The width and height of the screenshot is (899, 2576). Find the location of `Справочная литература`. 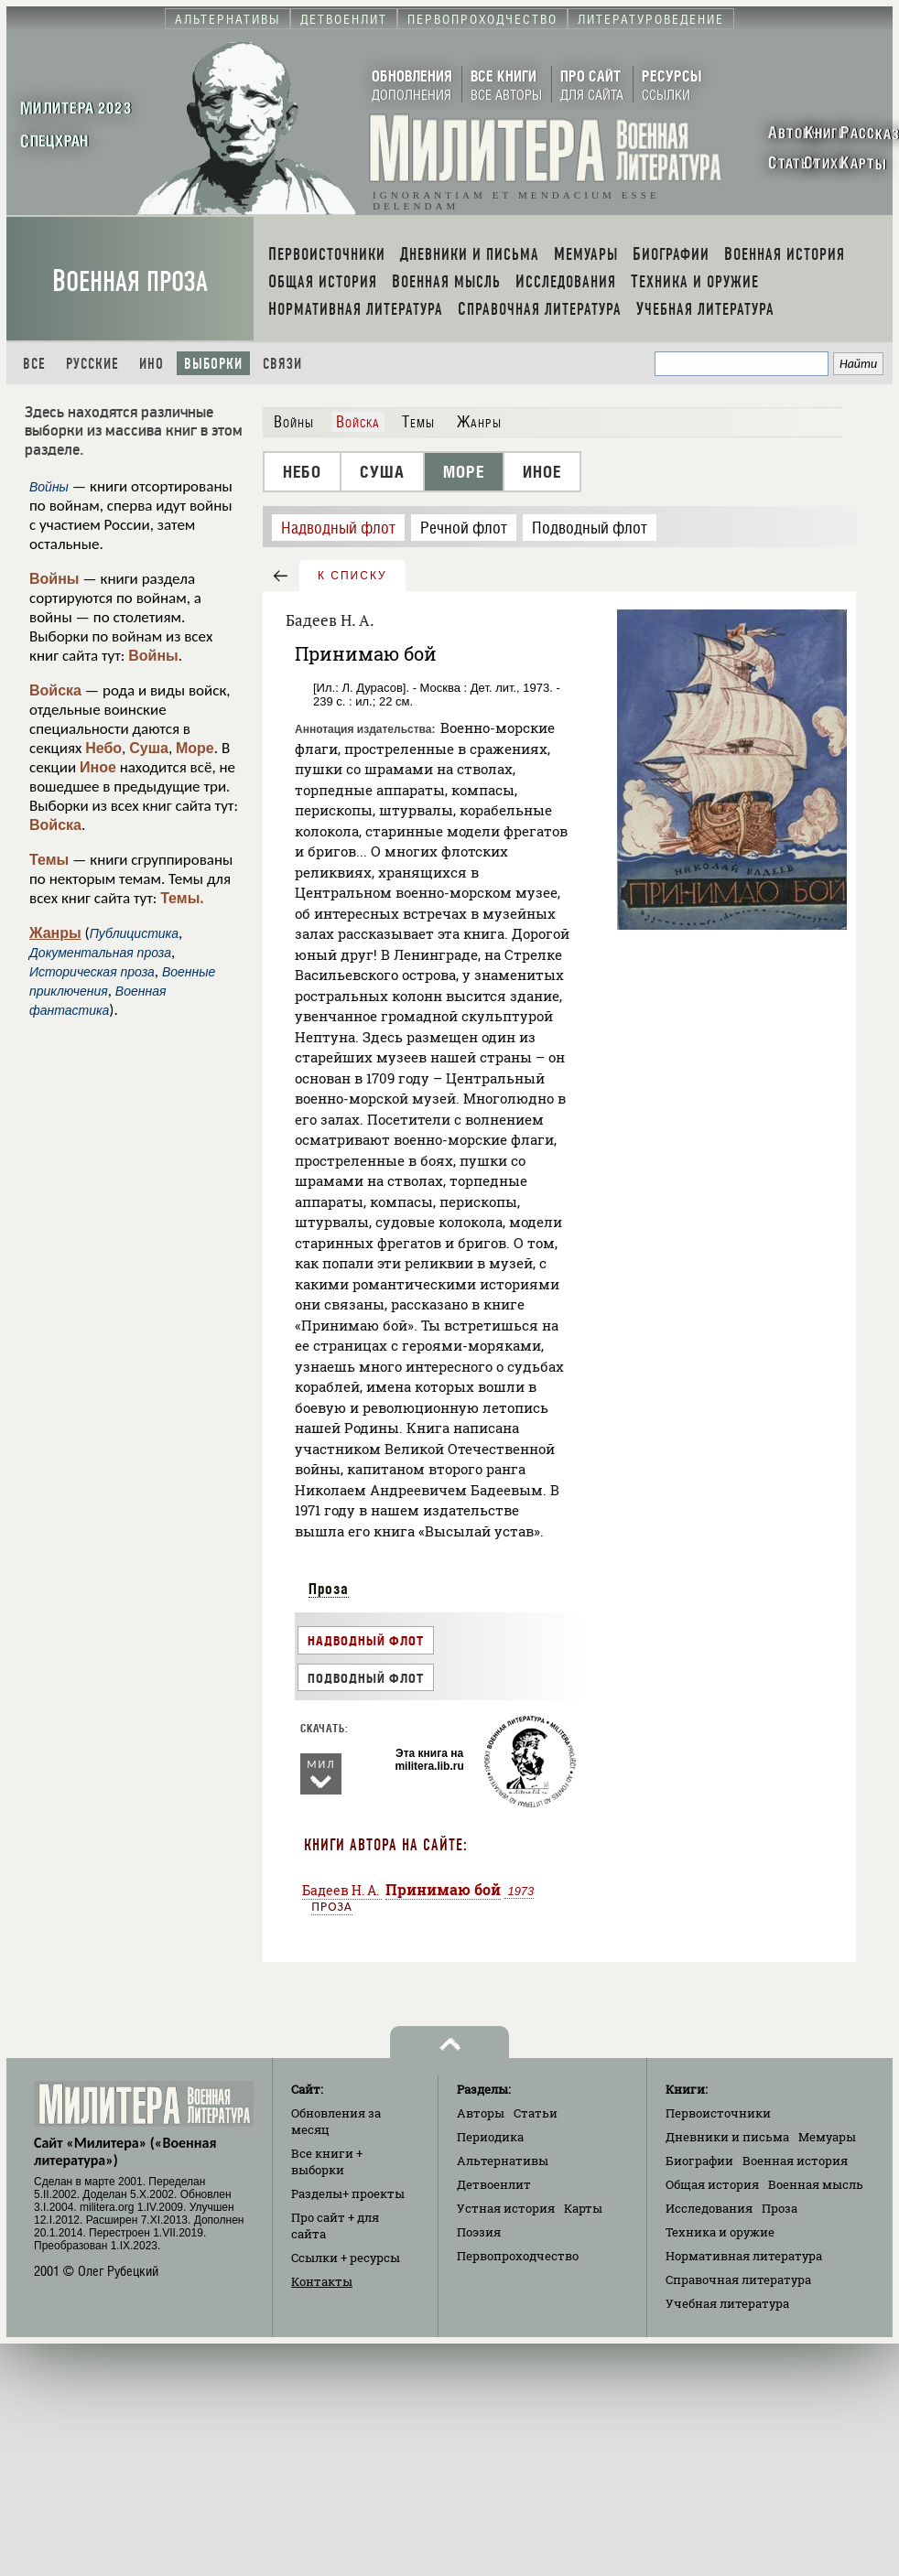

Справочная литература is located at coordinates (738, 2279).